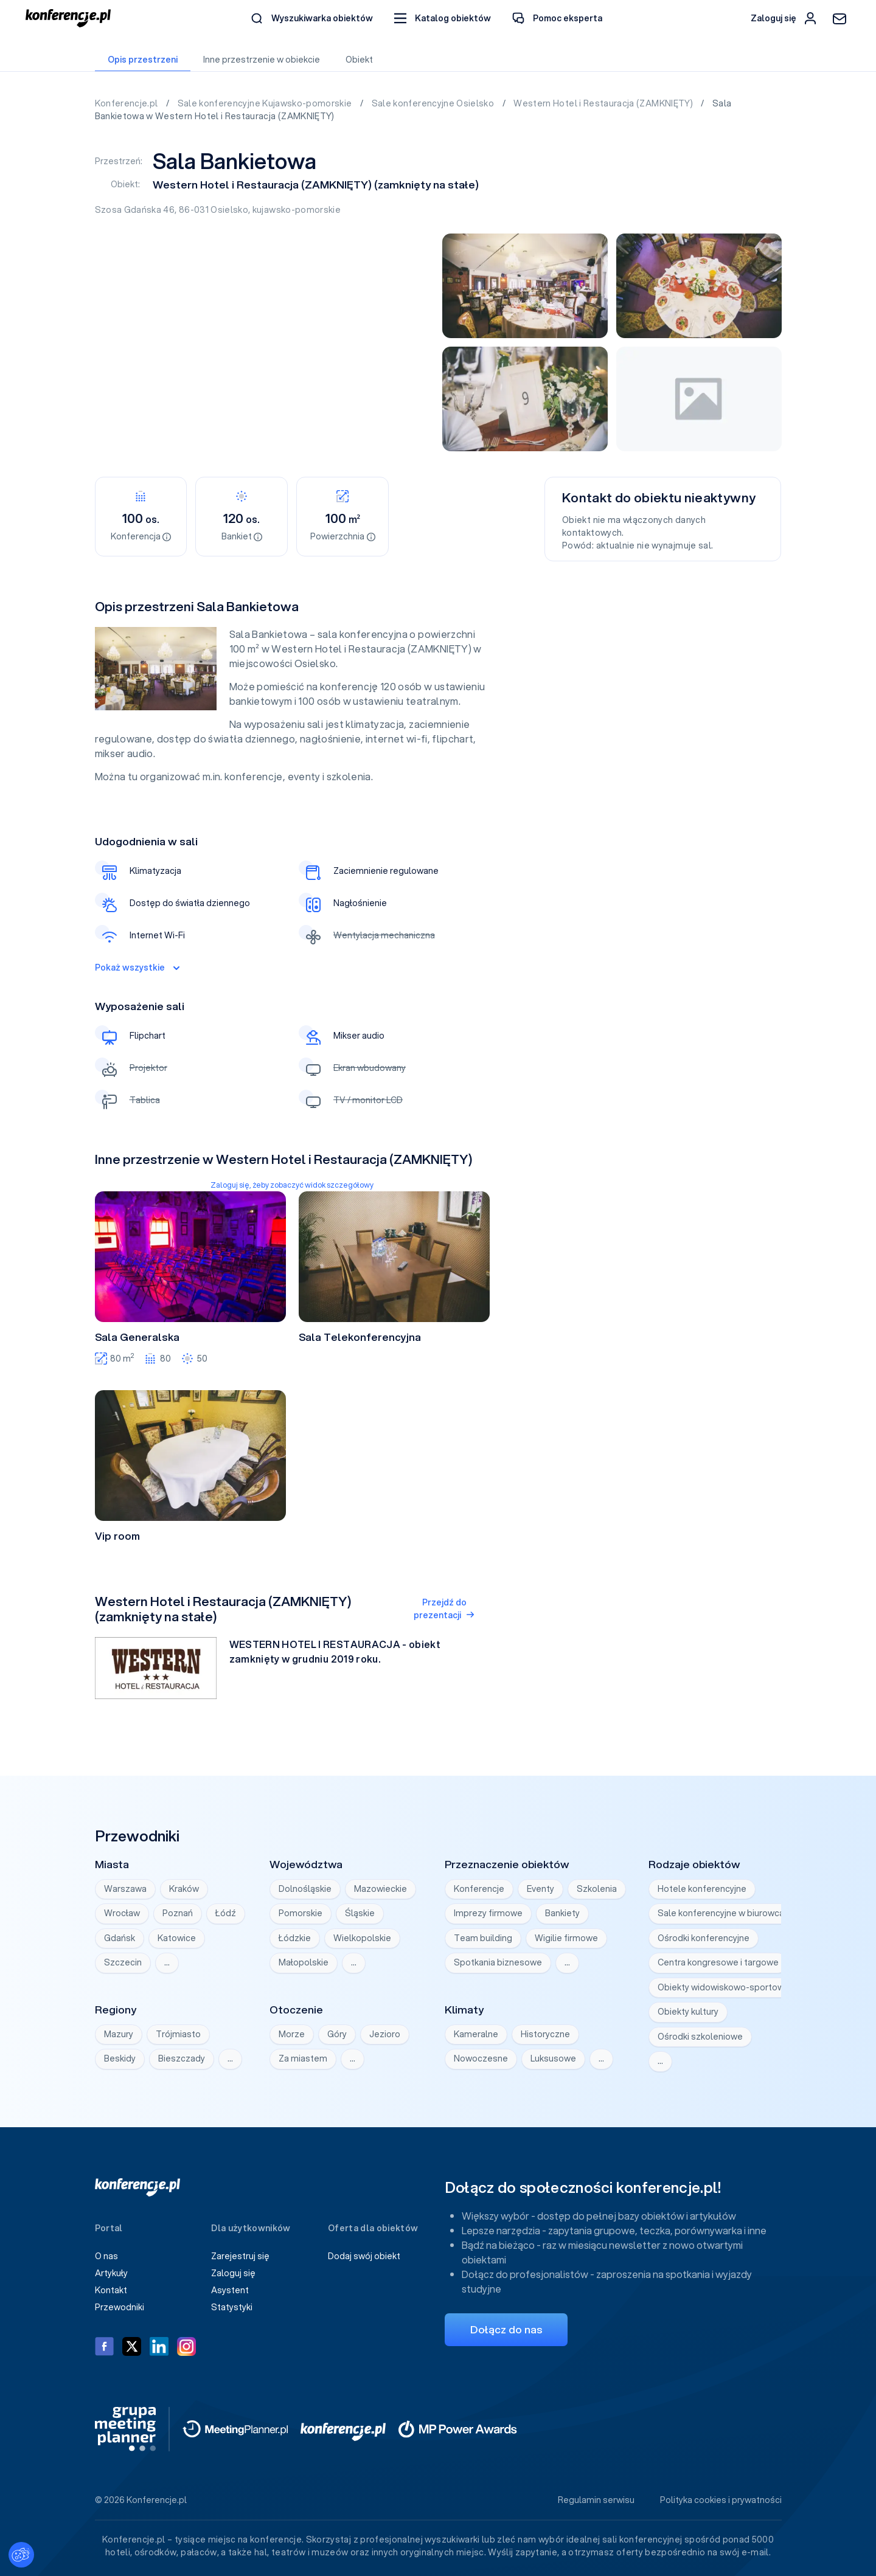 The width and height of the screenshot is (876, 2576). What do you see at coordinates (295, 1938) in the screenshot?
I see `Łódzkie` at bounding box center [295, 1938].